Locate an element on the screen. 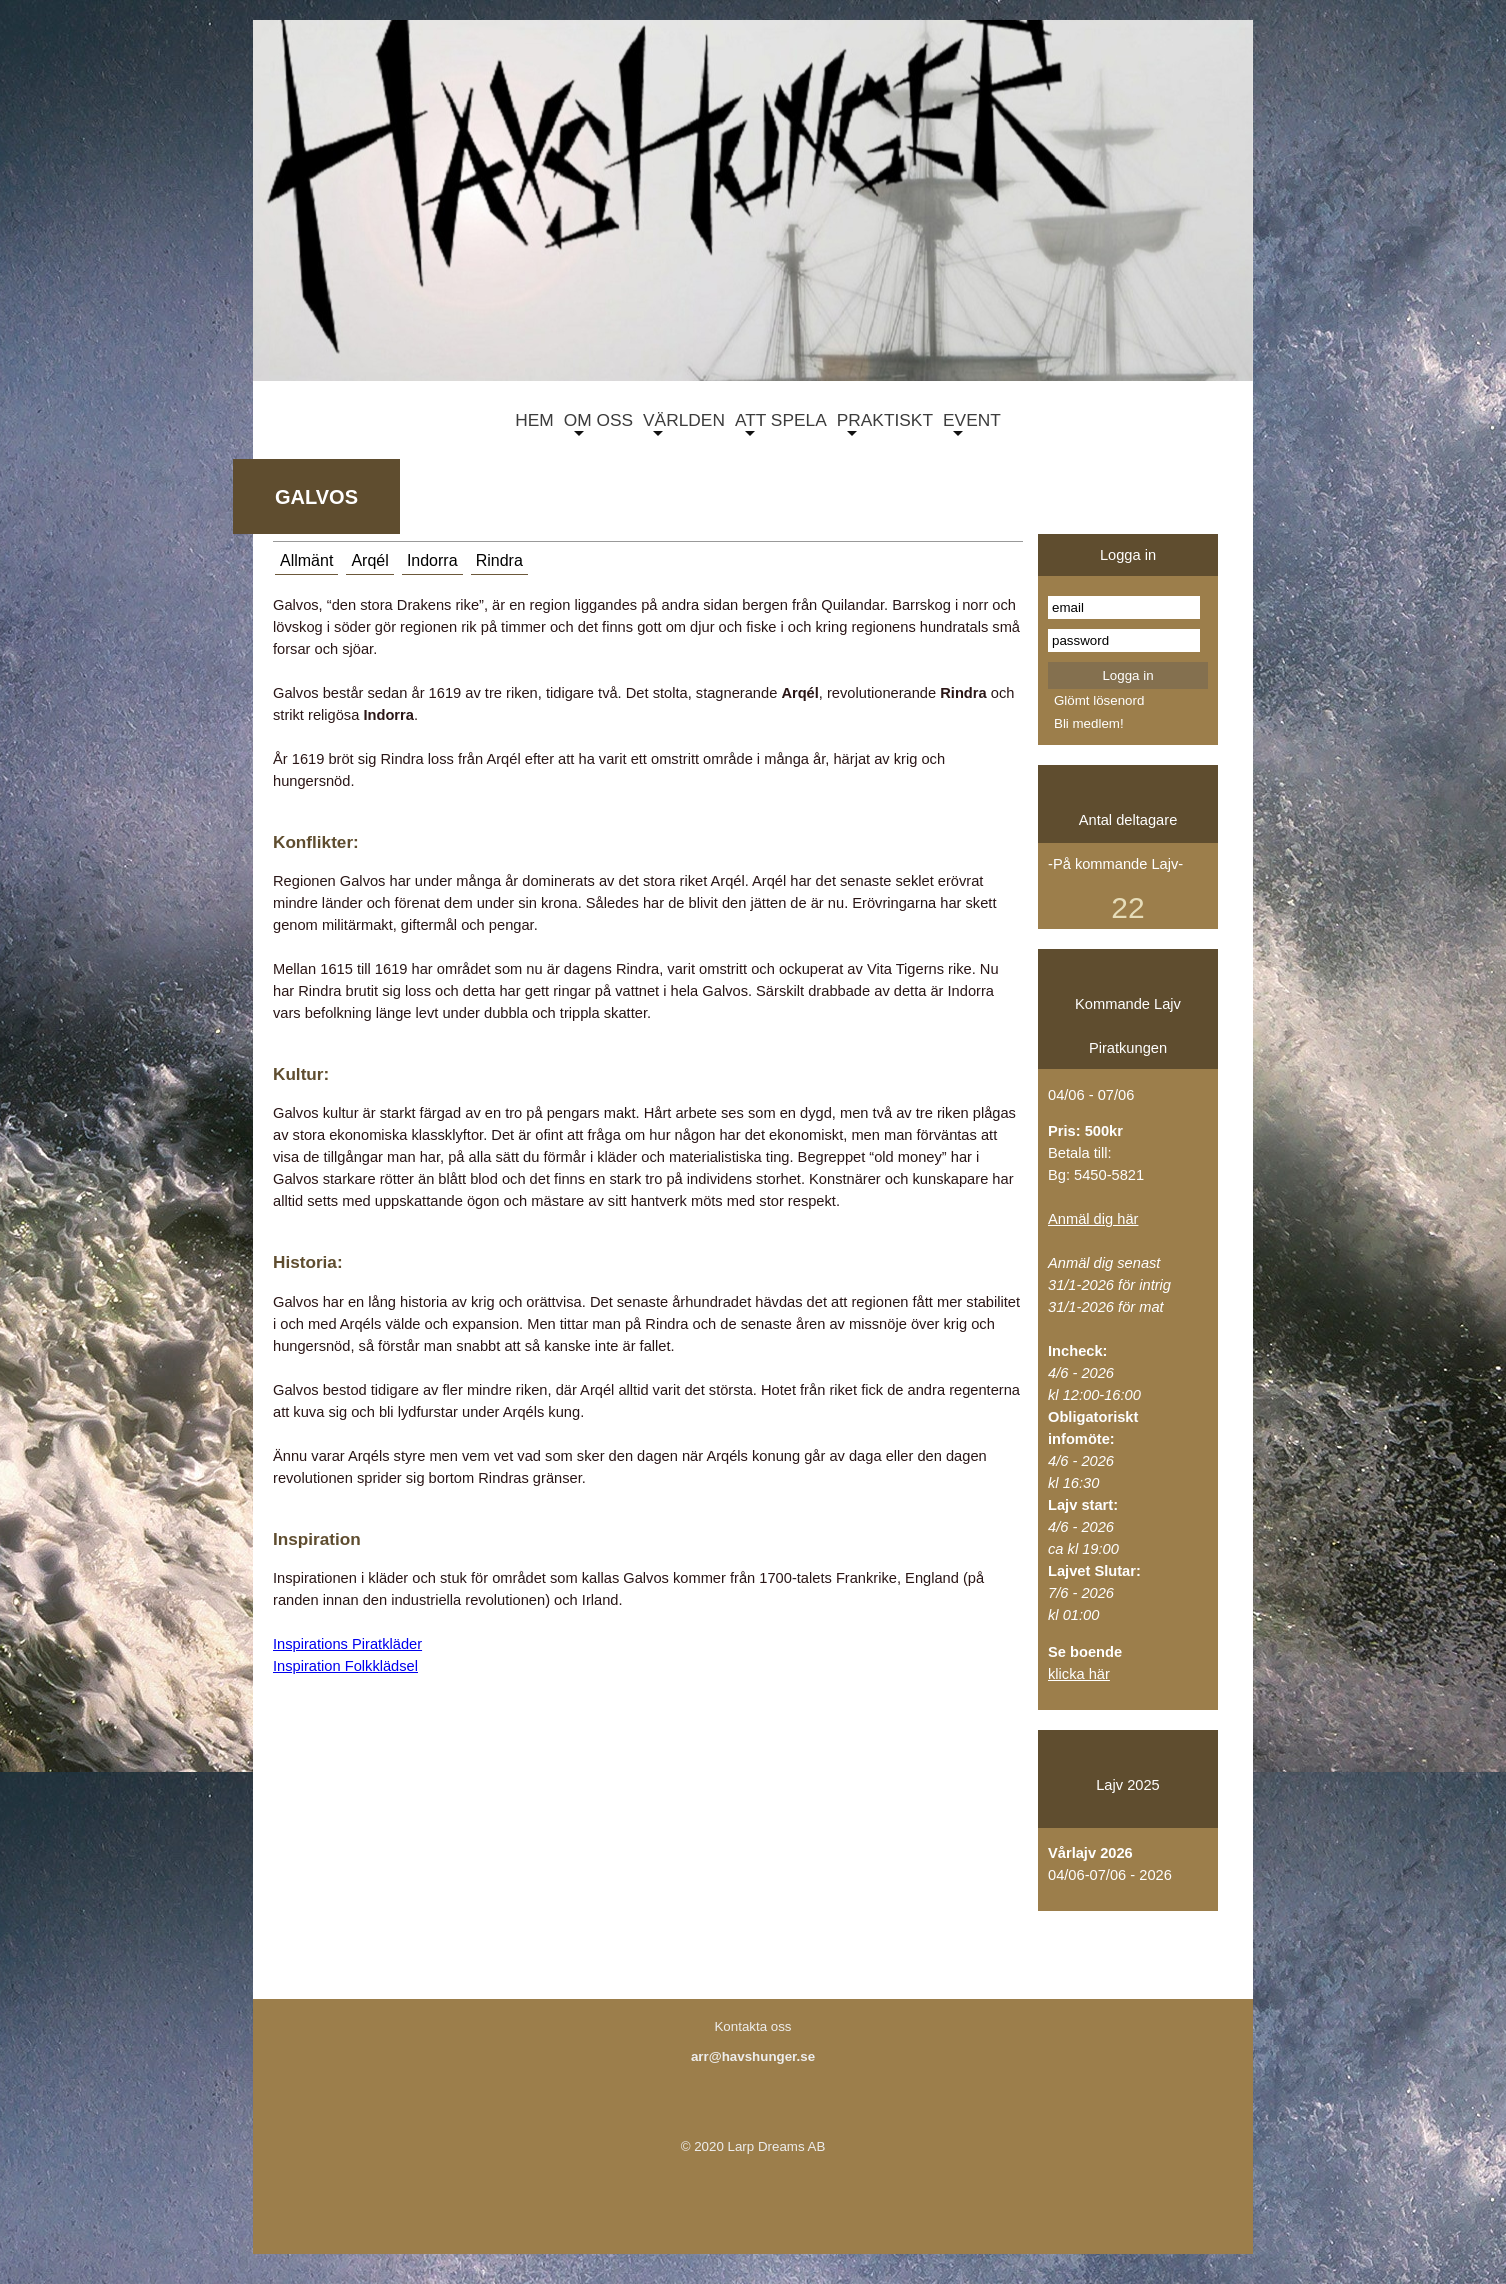 The width and height of the screenshot is (1506, 2284). Bli medlem! is located at coordinates (1089, 723).